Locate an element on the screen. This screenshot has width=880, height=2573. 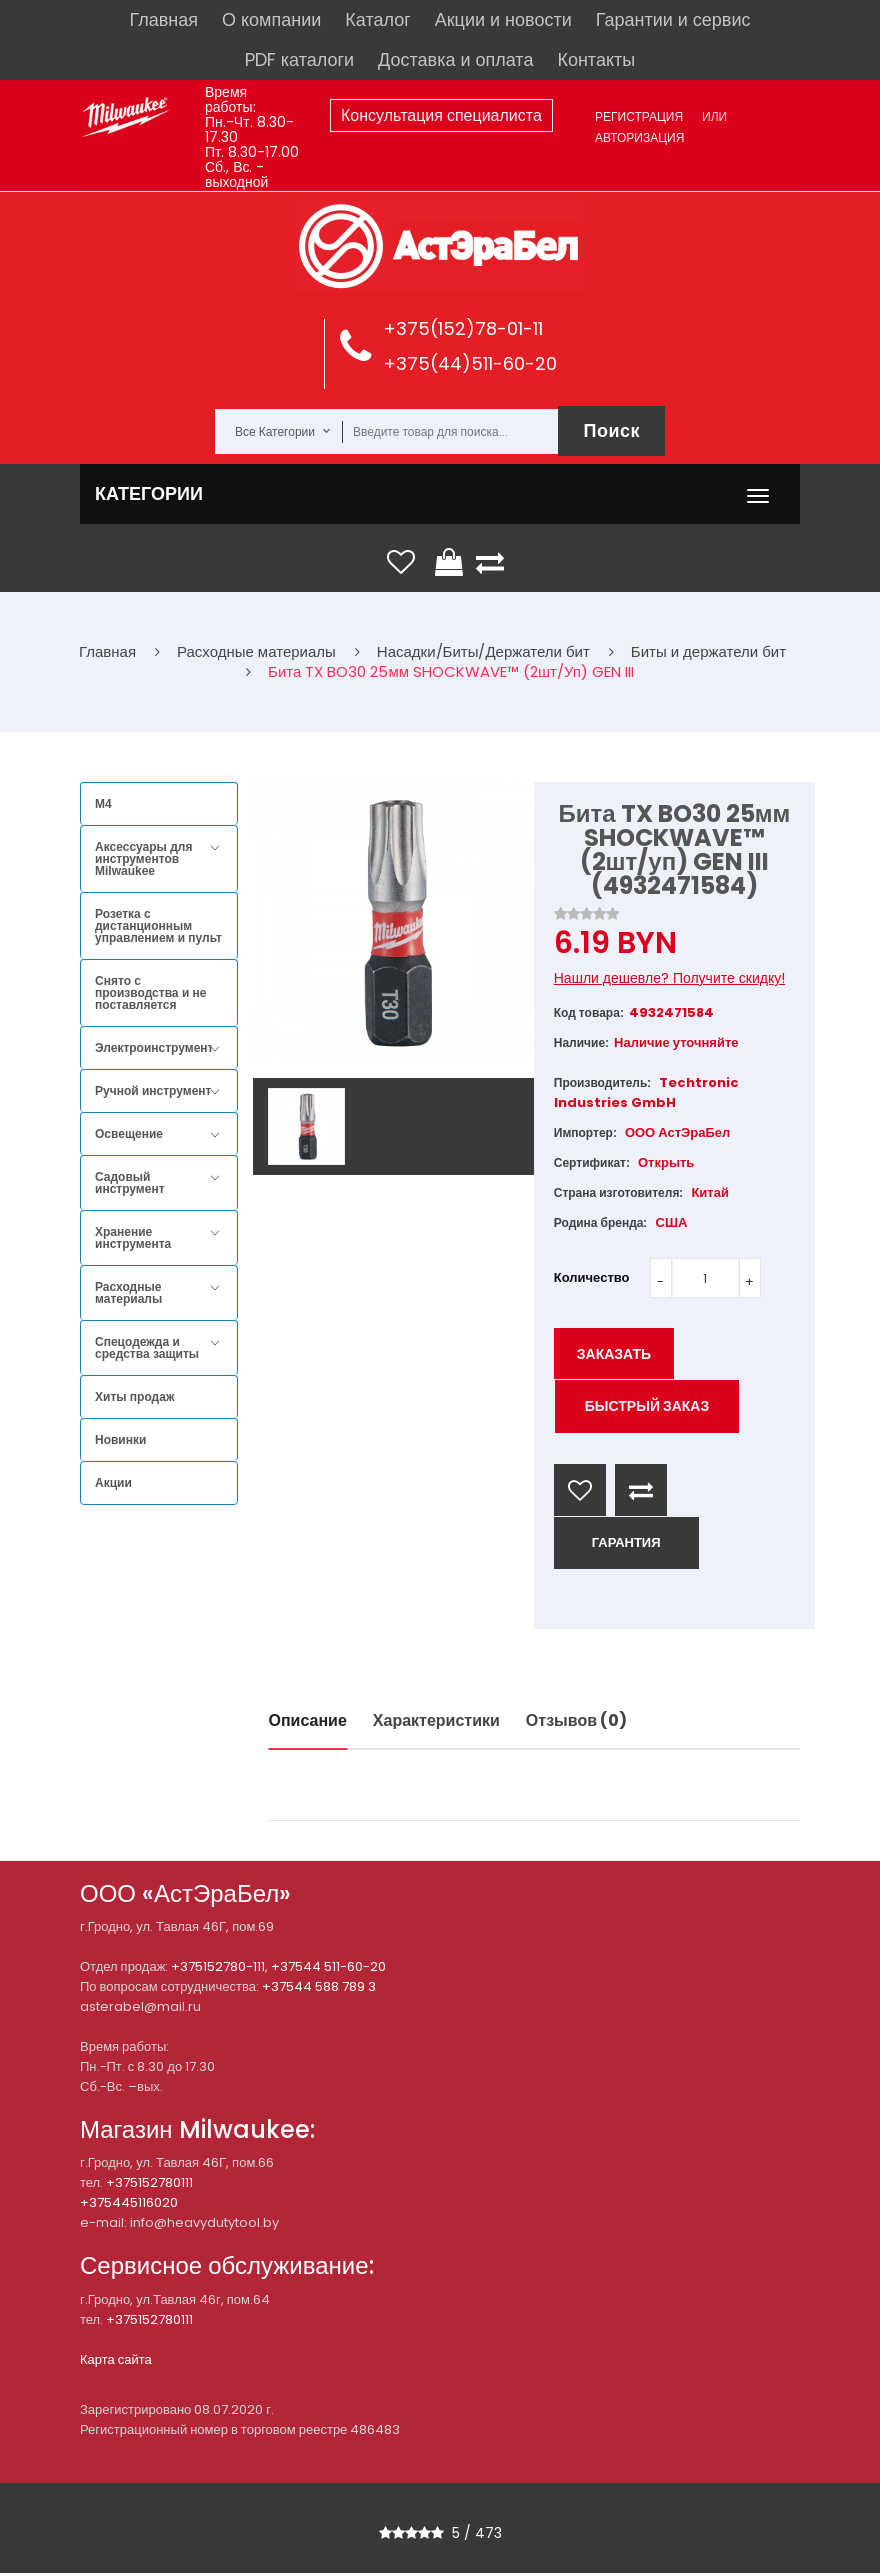
Расходные материалы is located at coordinates (128, 1293).